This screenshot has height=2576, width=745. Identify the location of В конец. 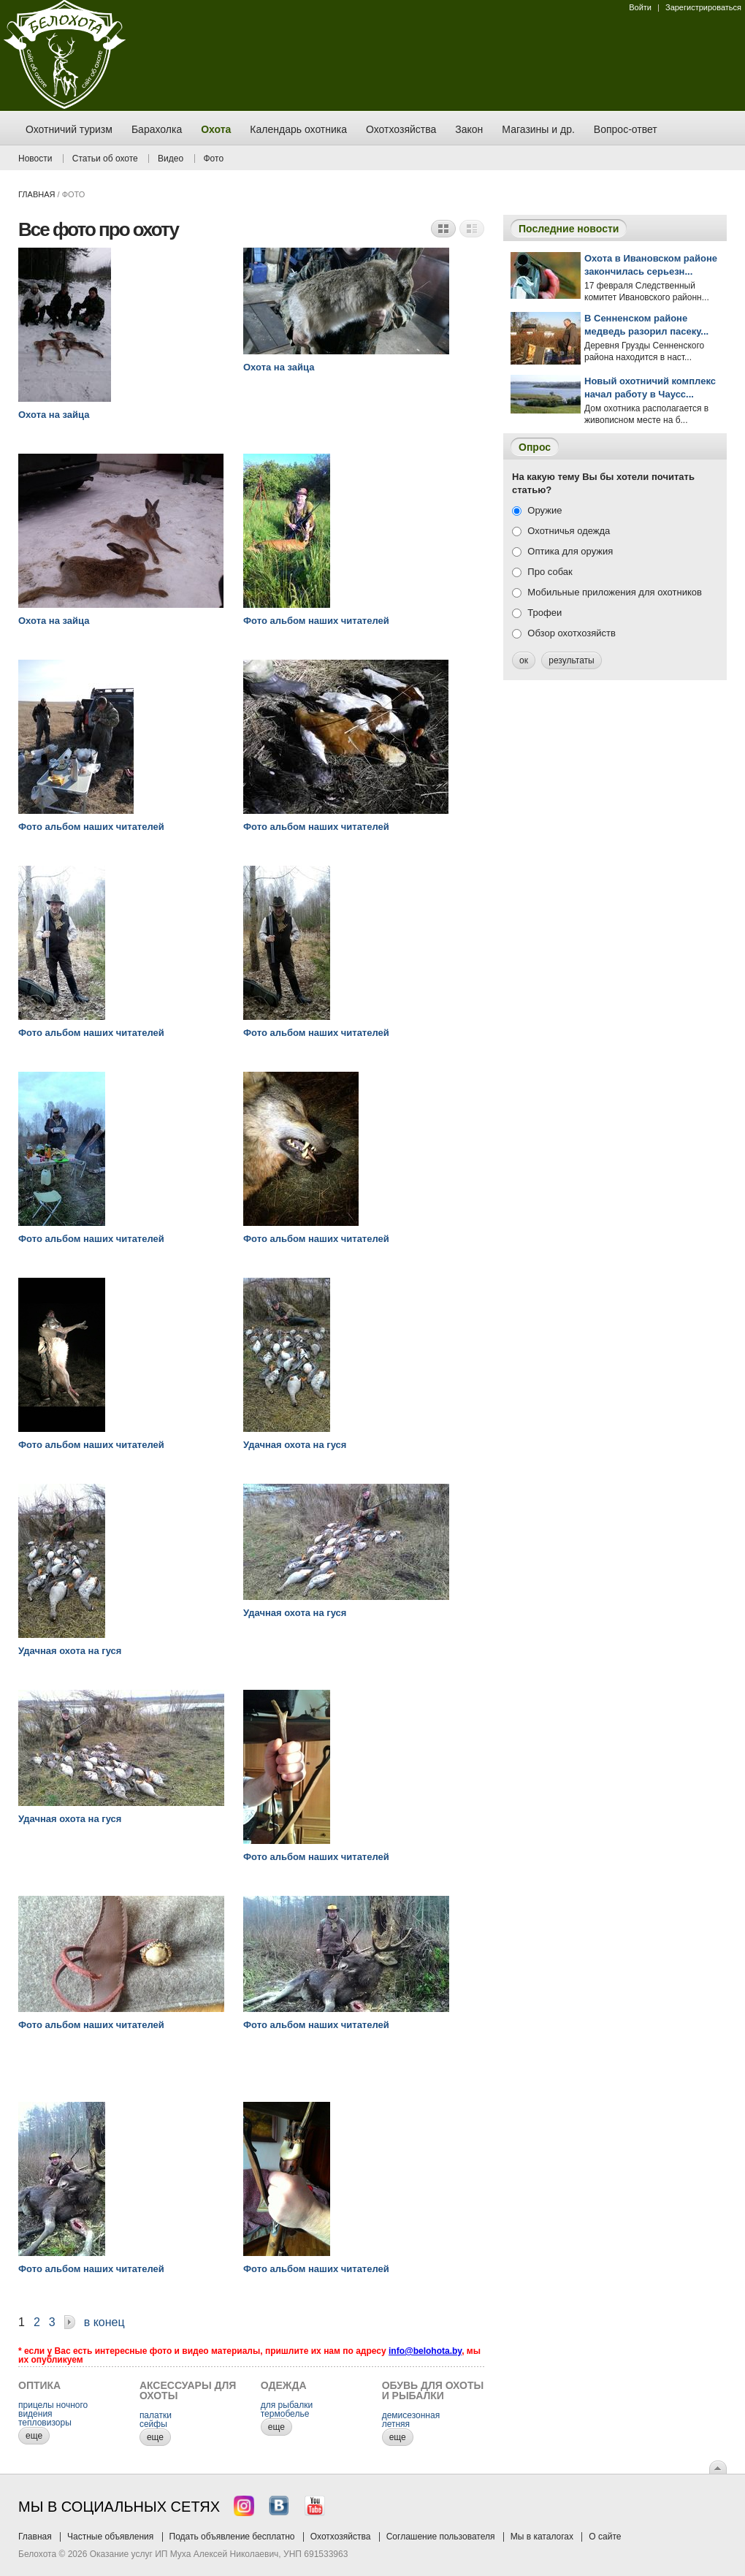
(104, 2322).